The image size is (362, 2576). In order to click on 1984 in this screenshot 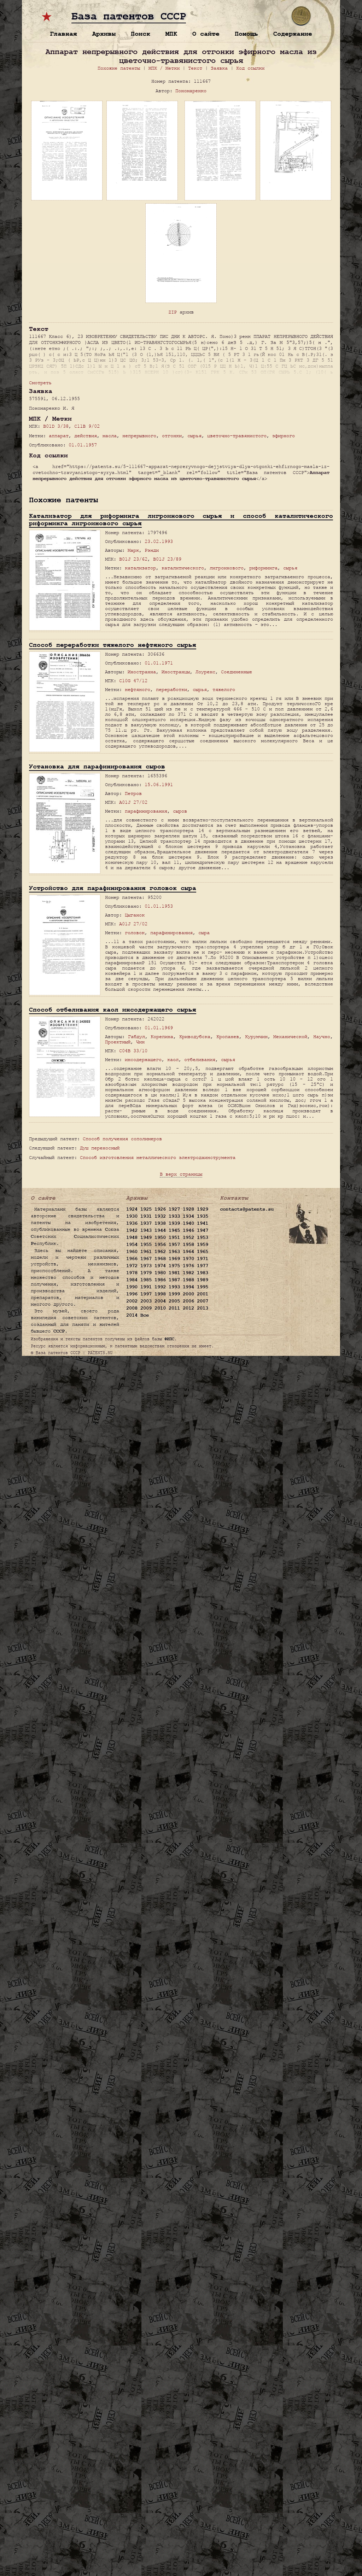, I will do `click(132, 1280)`.